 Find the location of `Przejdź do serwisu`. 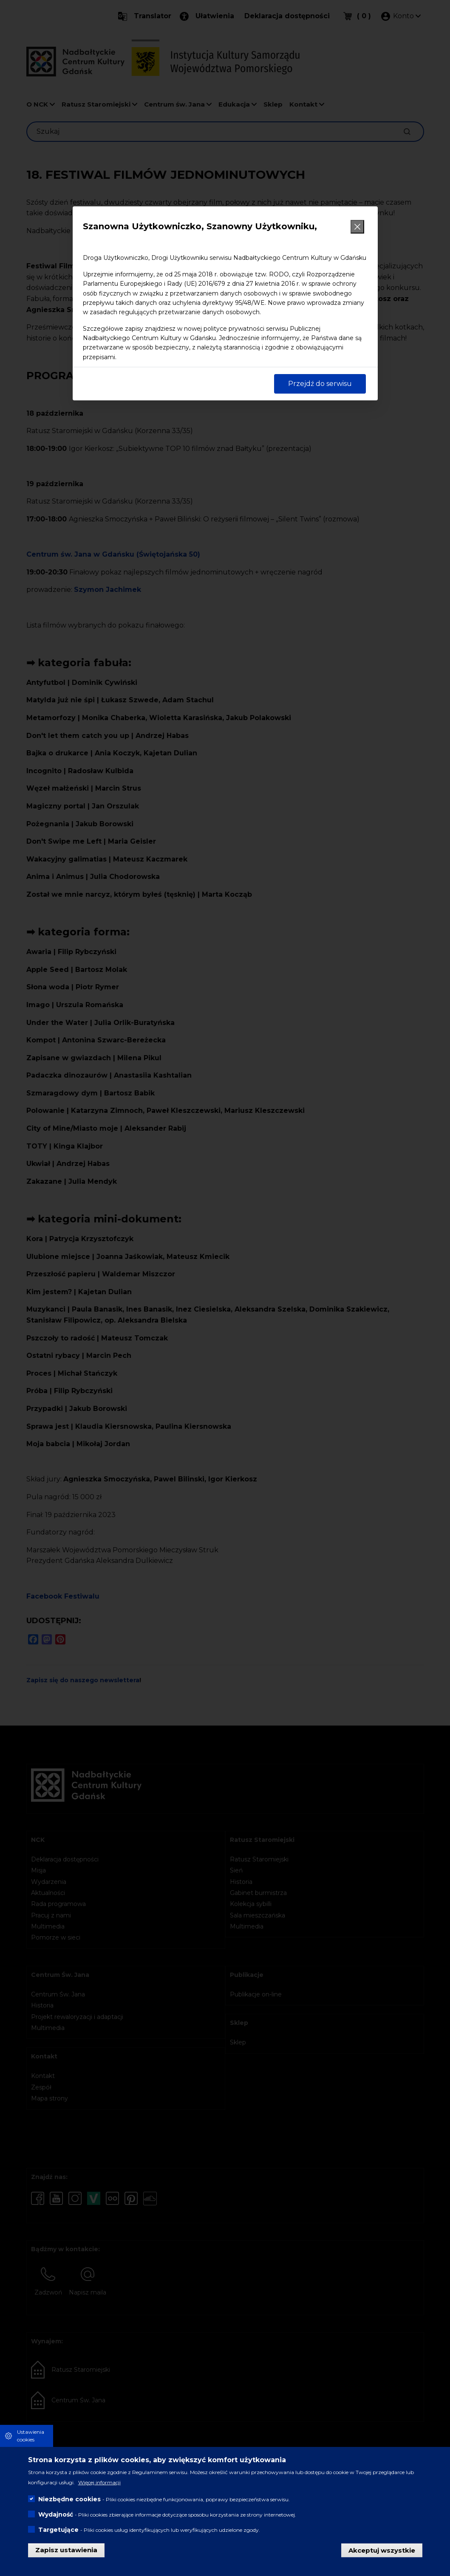

Przejdź do serwisu is located at coordinates (320, 384).